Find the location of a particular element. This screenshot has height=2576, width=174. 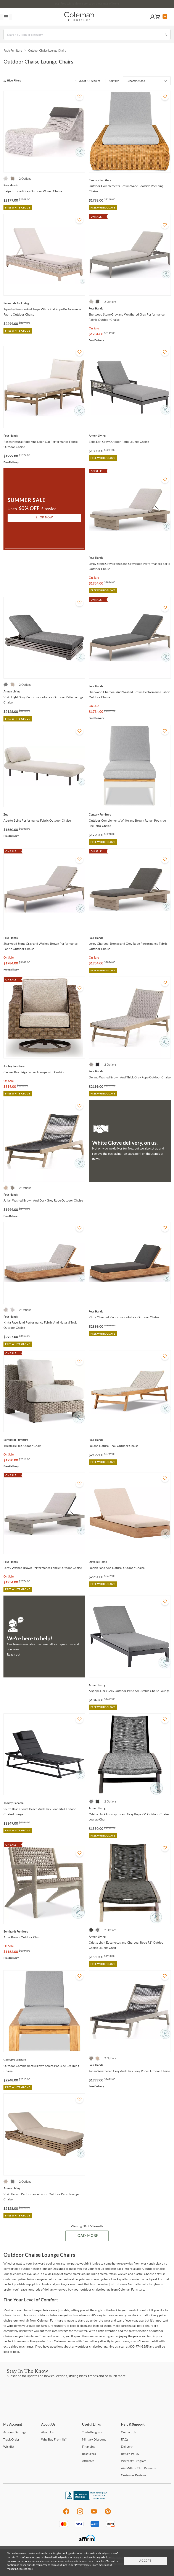

[Toggle navigation menu] is located at coordinates (6, 17).